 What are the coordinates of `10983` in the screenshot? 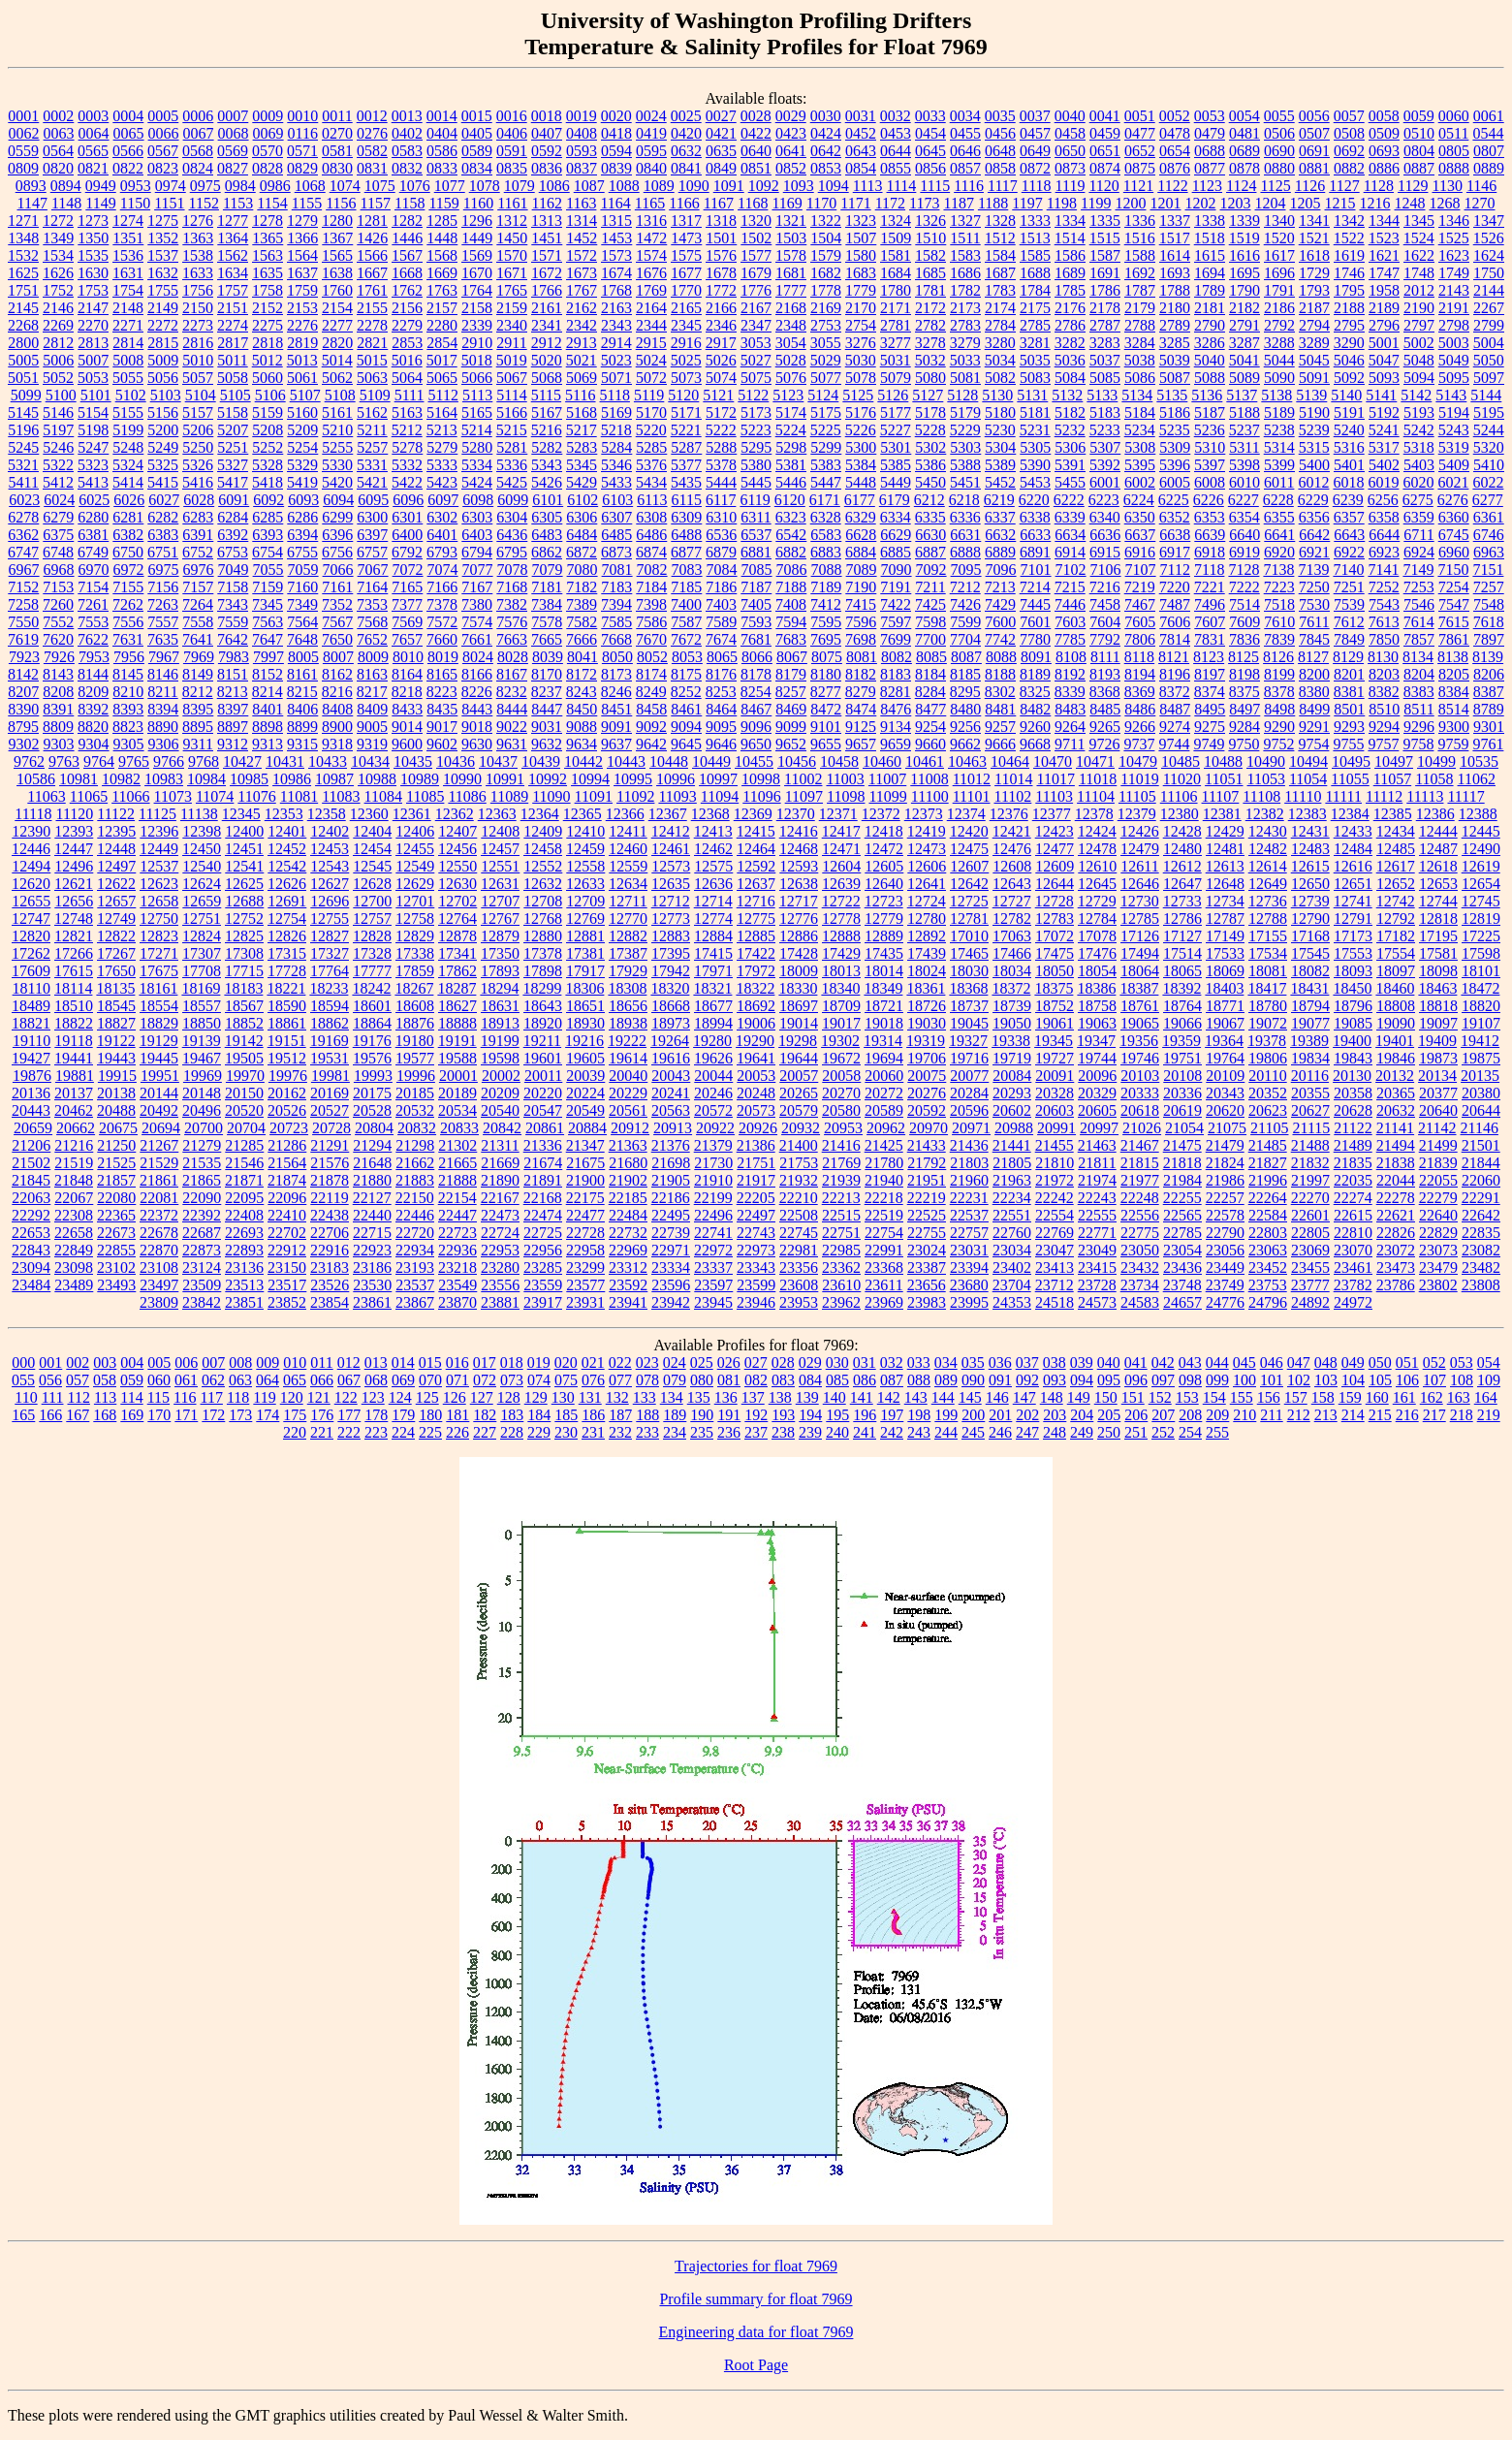 It's located at (163, 779).